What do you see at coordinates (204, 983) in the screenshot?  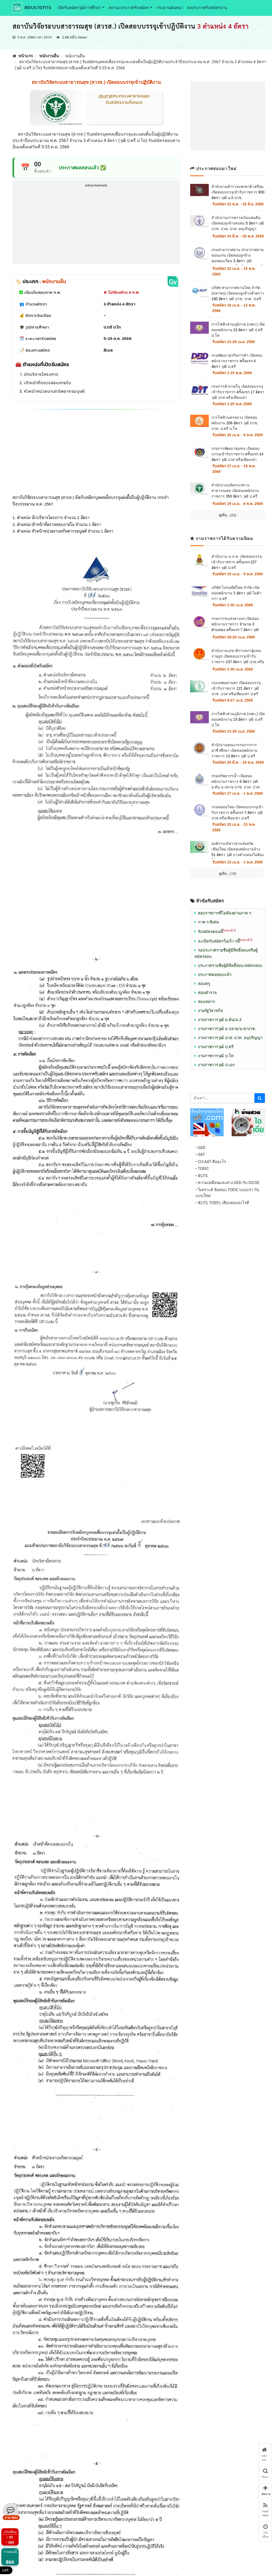 I see `สอบครู` at bounding box center [204, 983].